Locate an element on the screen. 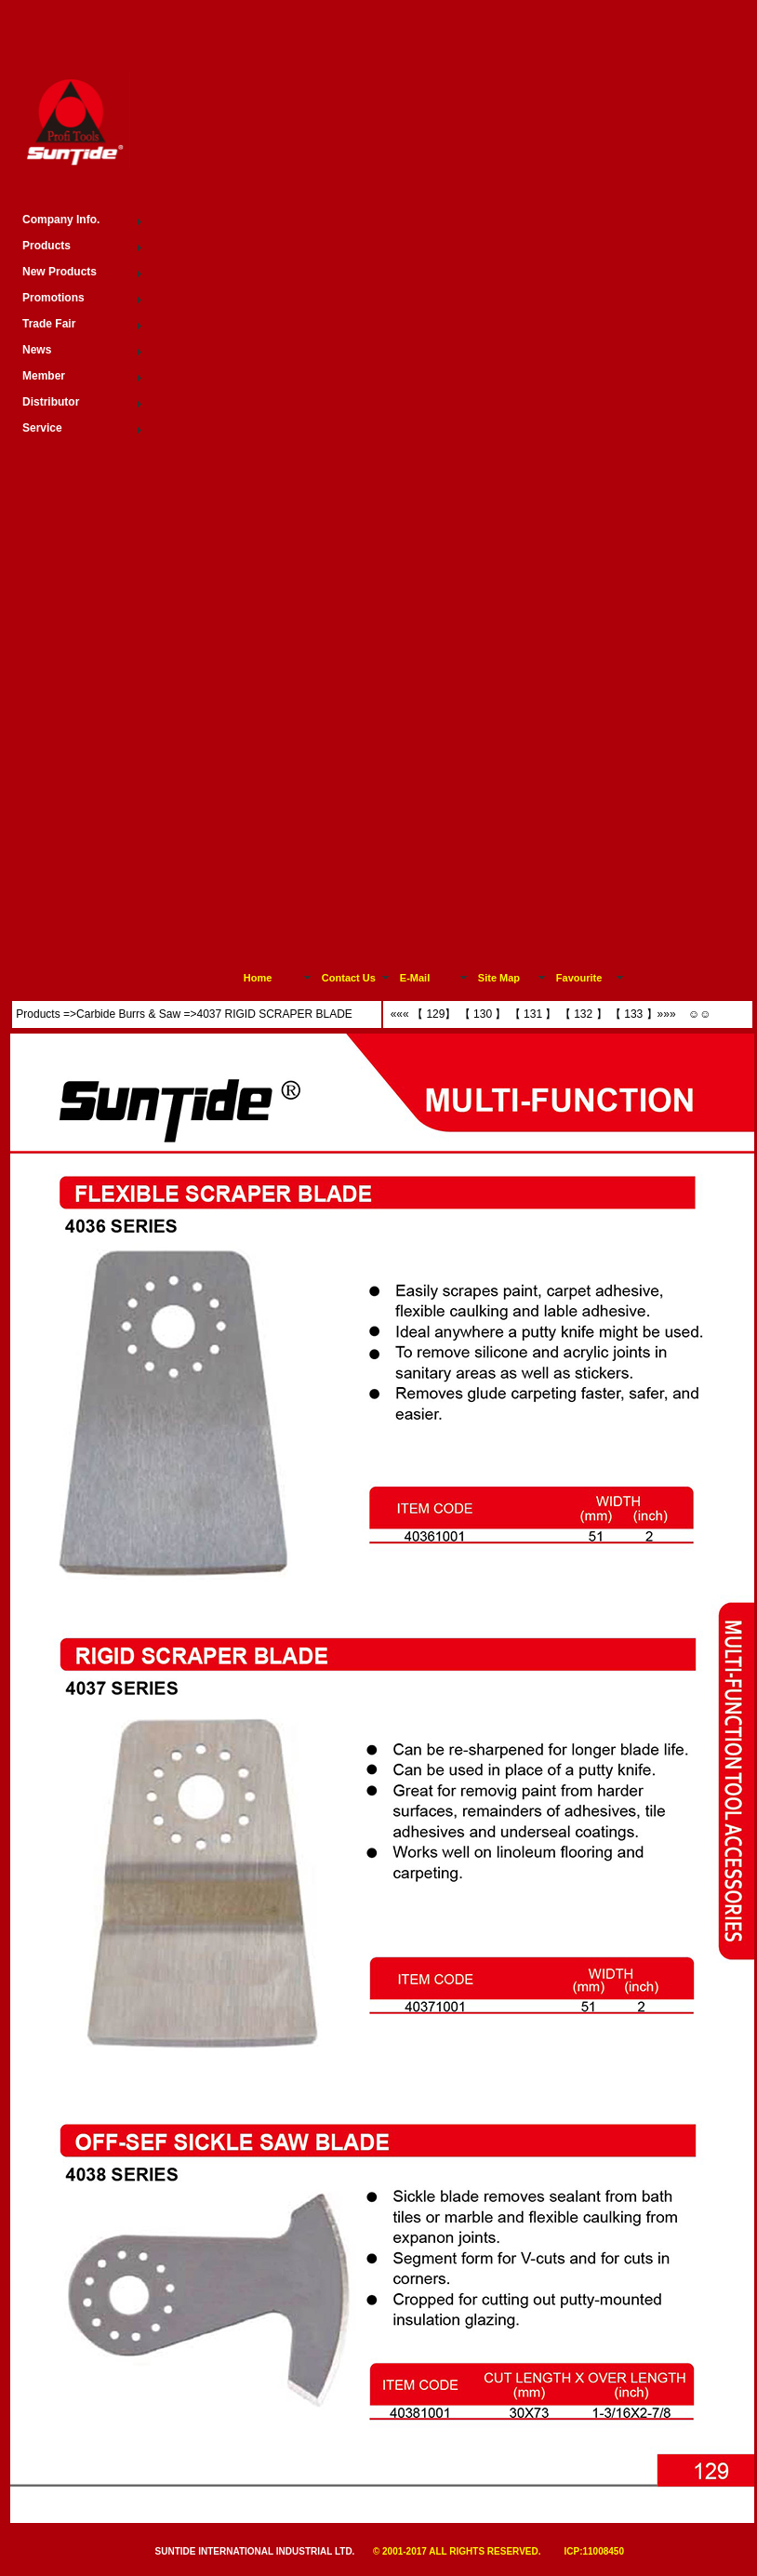  Products is located at coordinates (38, 1014).